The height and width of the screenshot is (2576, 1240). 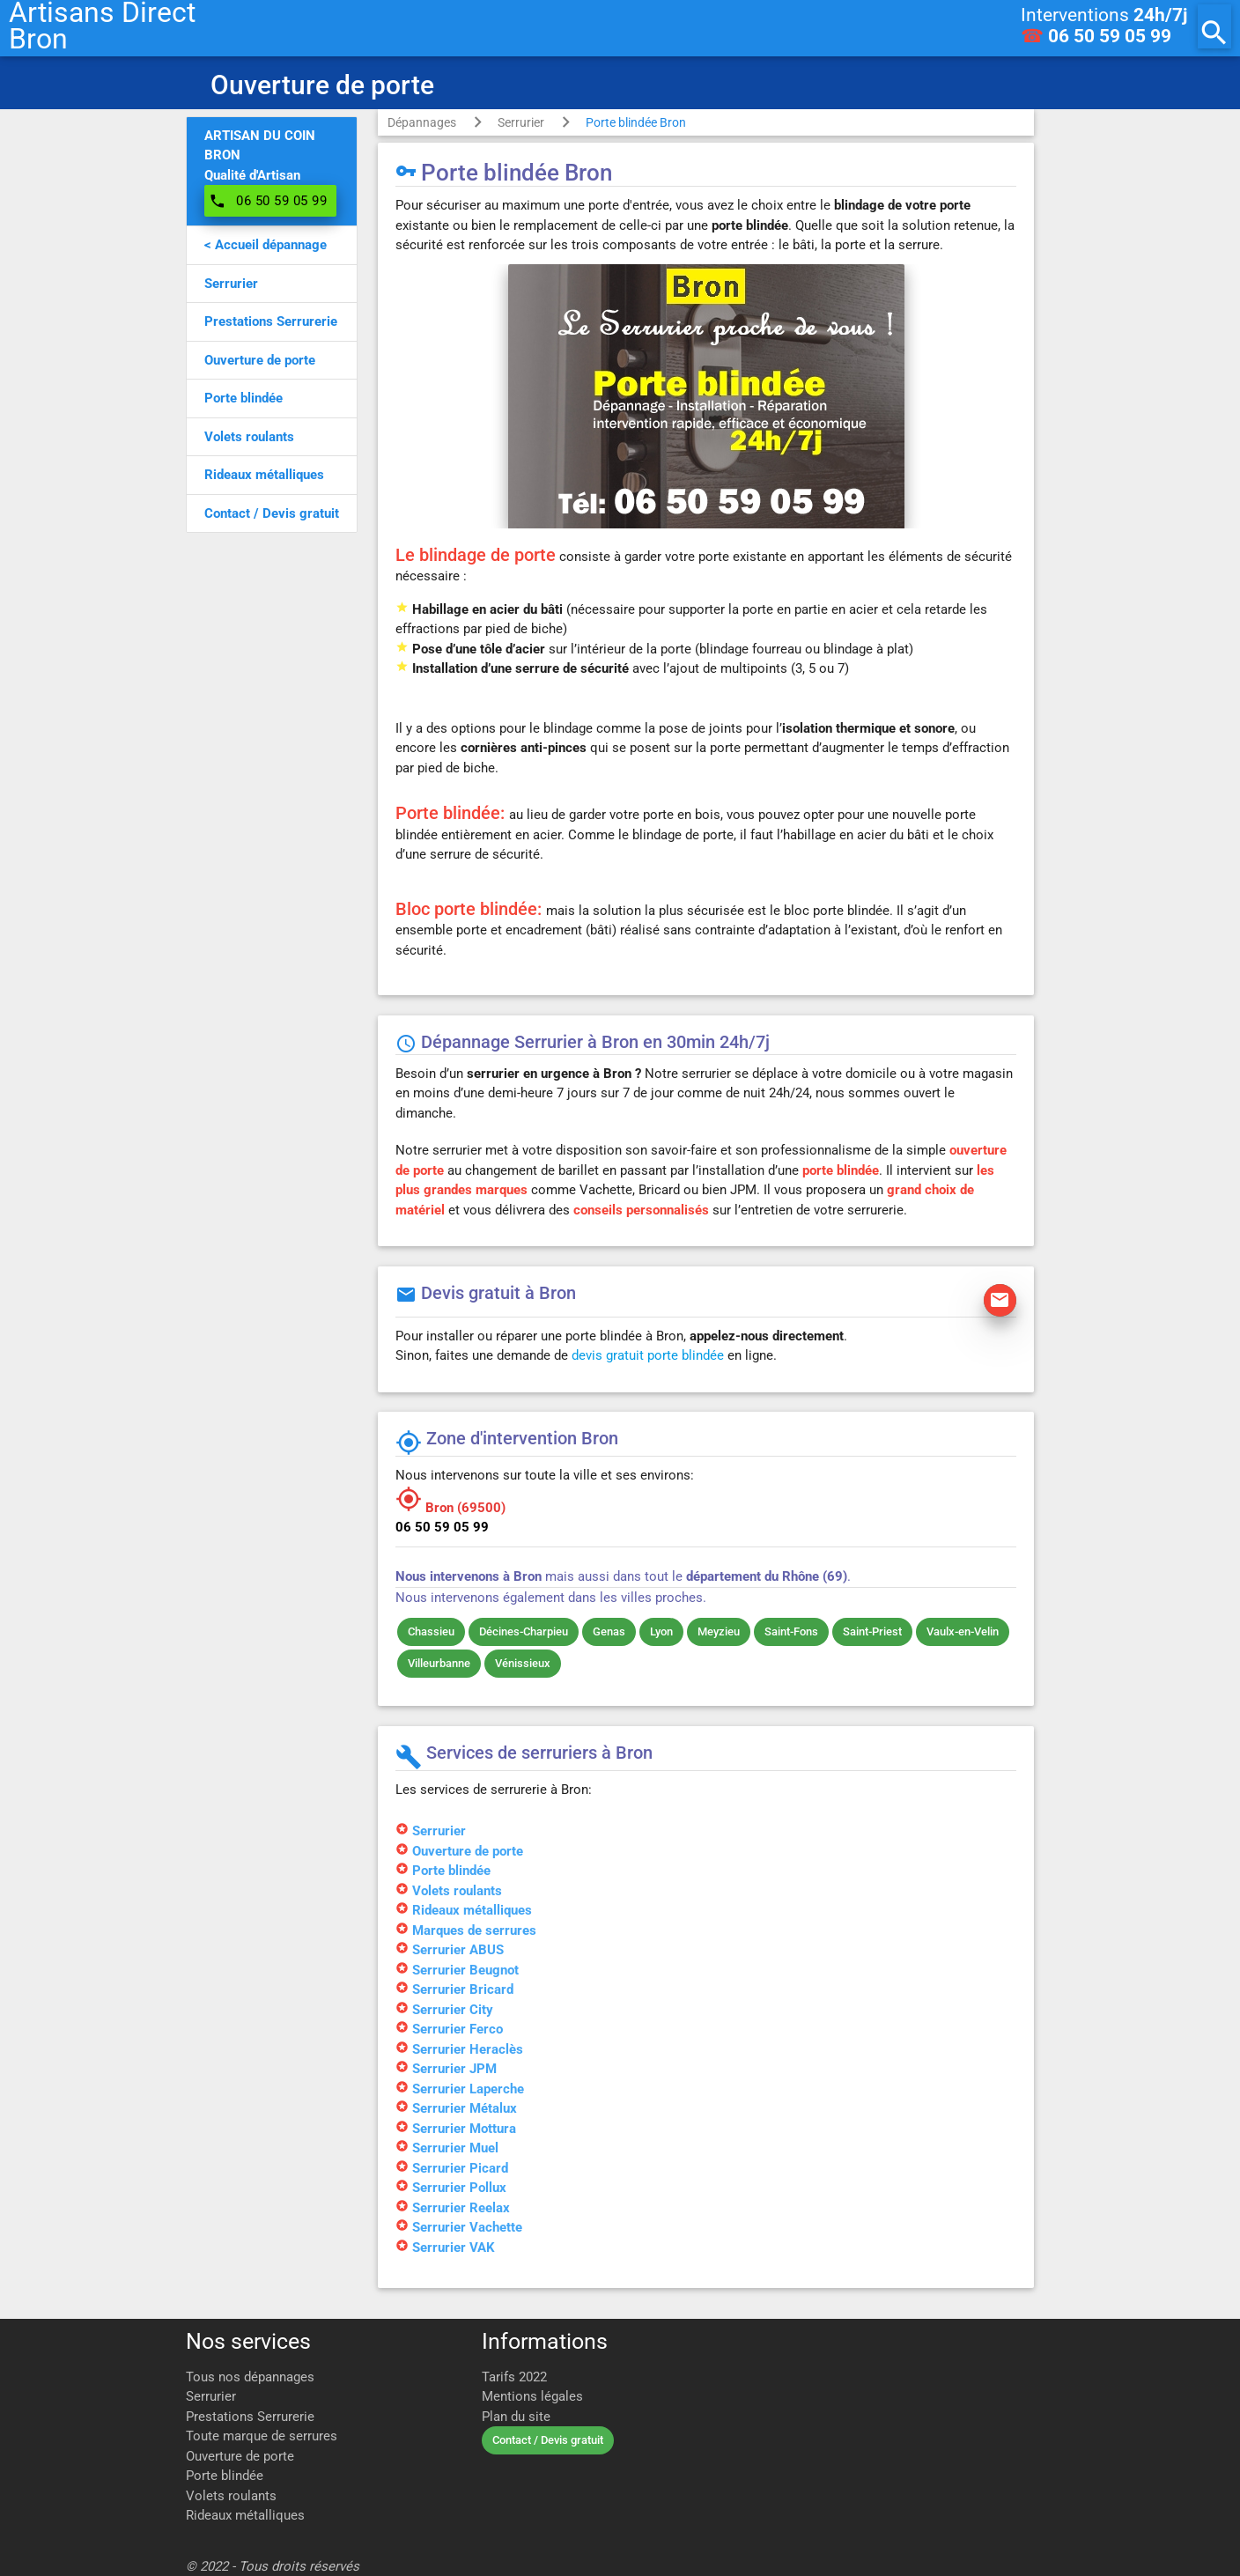 I want to click on Contact / Devis gratuit, so click(x=547, y=2440).